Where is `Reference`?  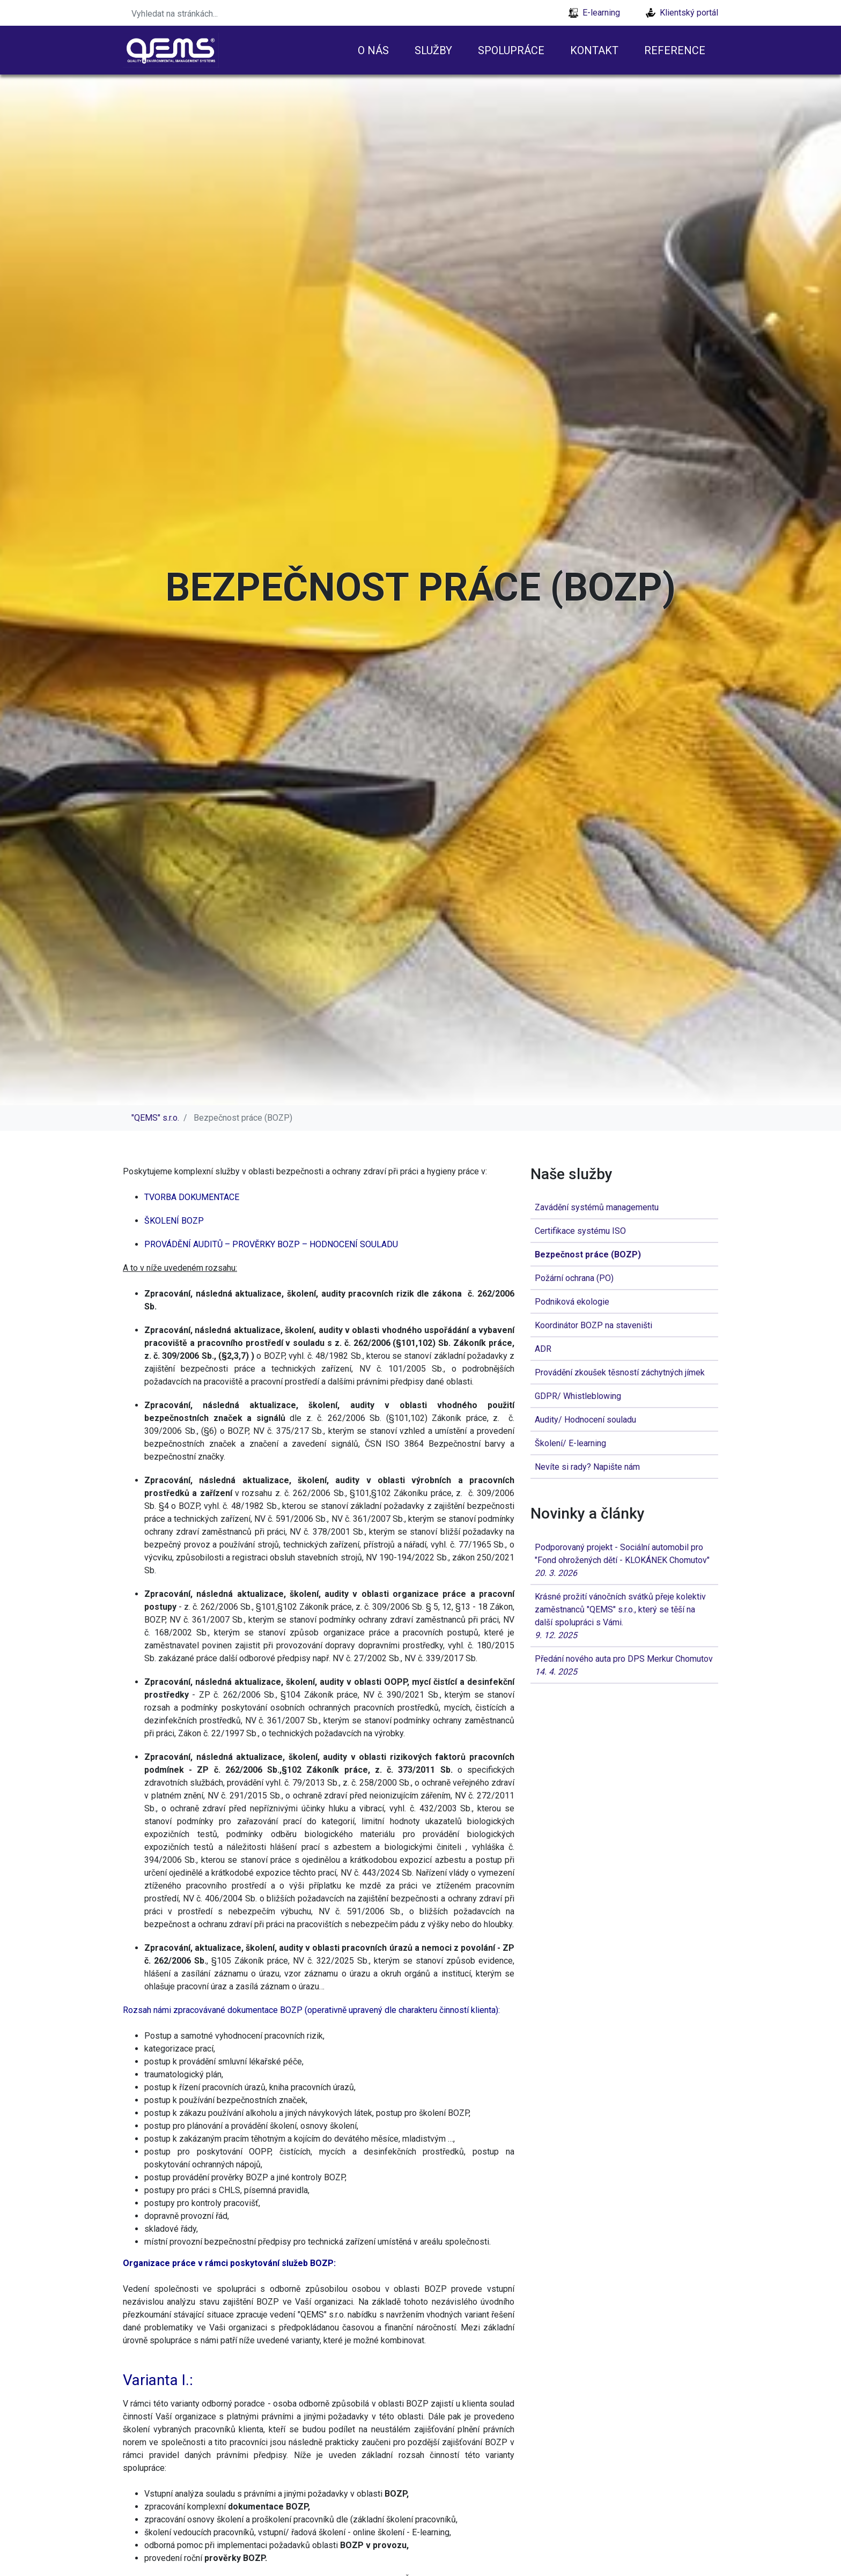
Reference is located at coordinates (674, 50).